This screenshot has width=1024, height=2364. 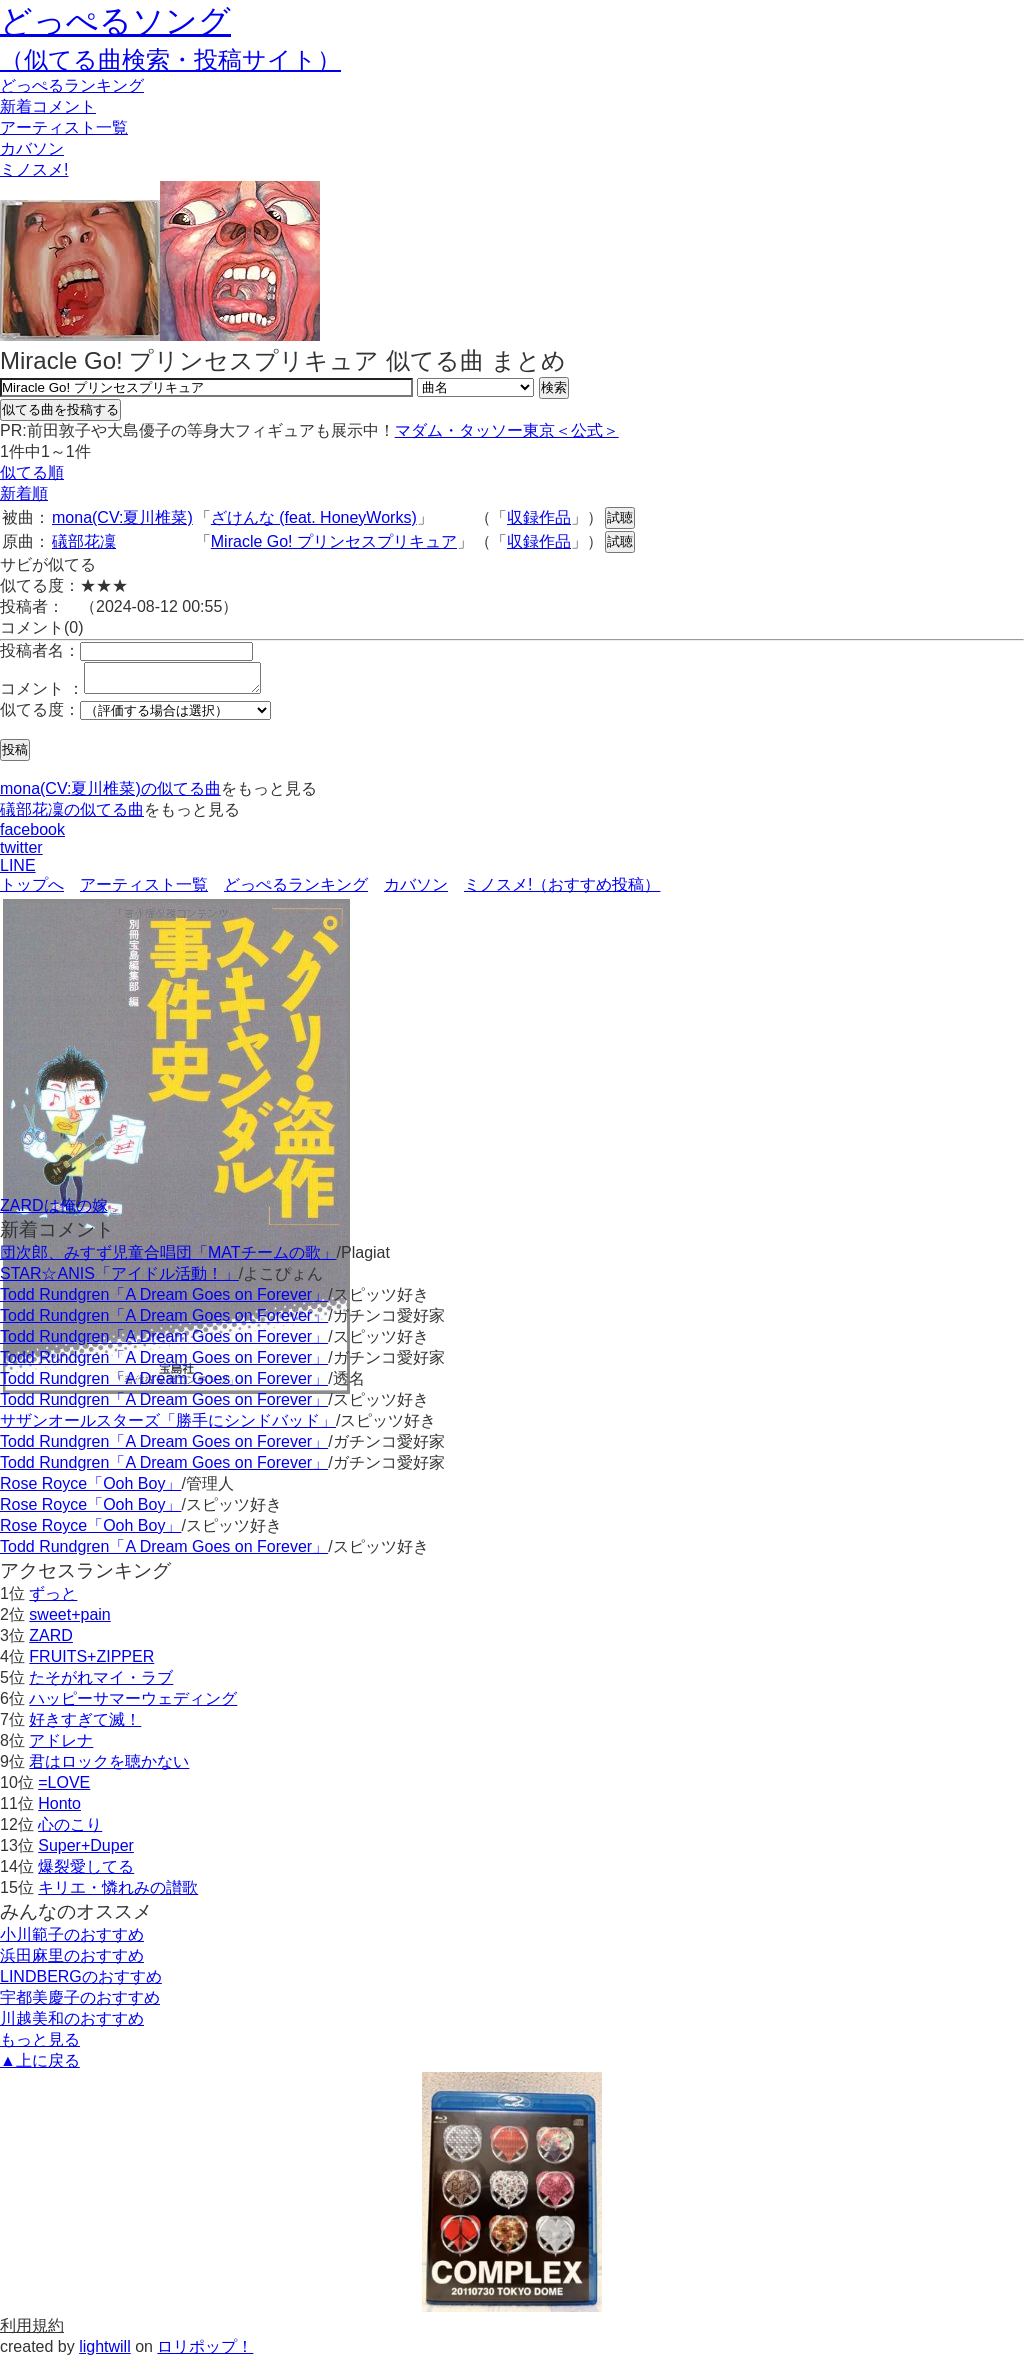 What do you see at coordinates (48, 106) in the screenshot?
I see `新着` at bounding box center [48, 106].